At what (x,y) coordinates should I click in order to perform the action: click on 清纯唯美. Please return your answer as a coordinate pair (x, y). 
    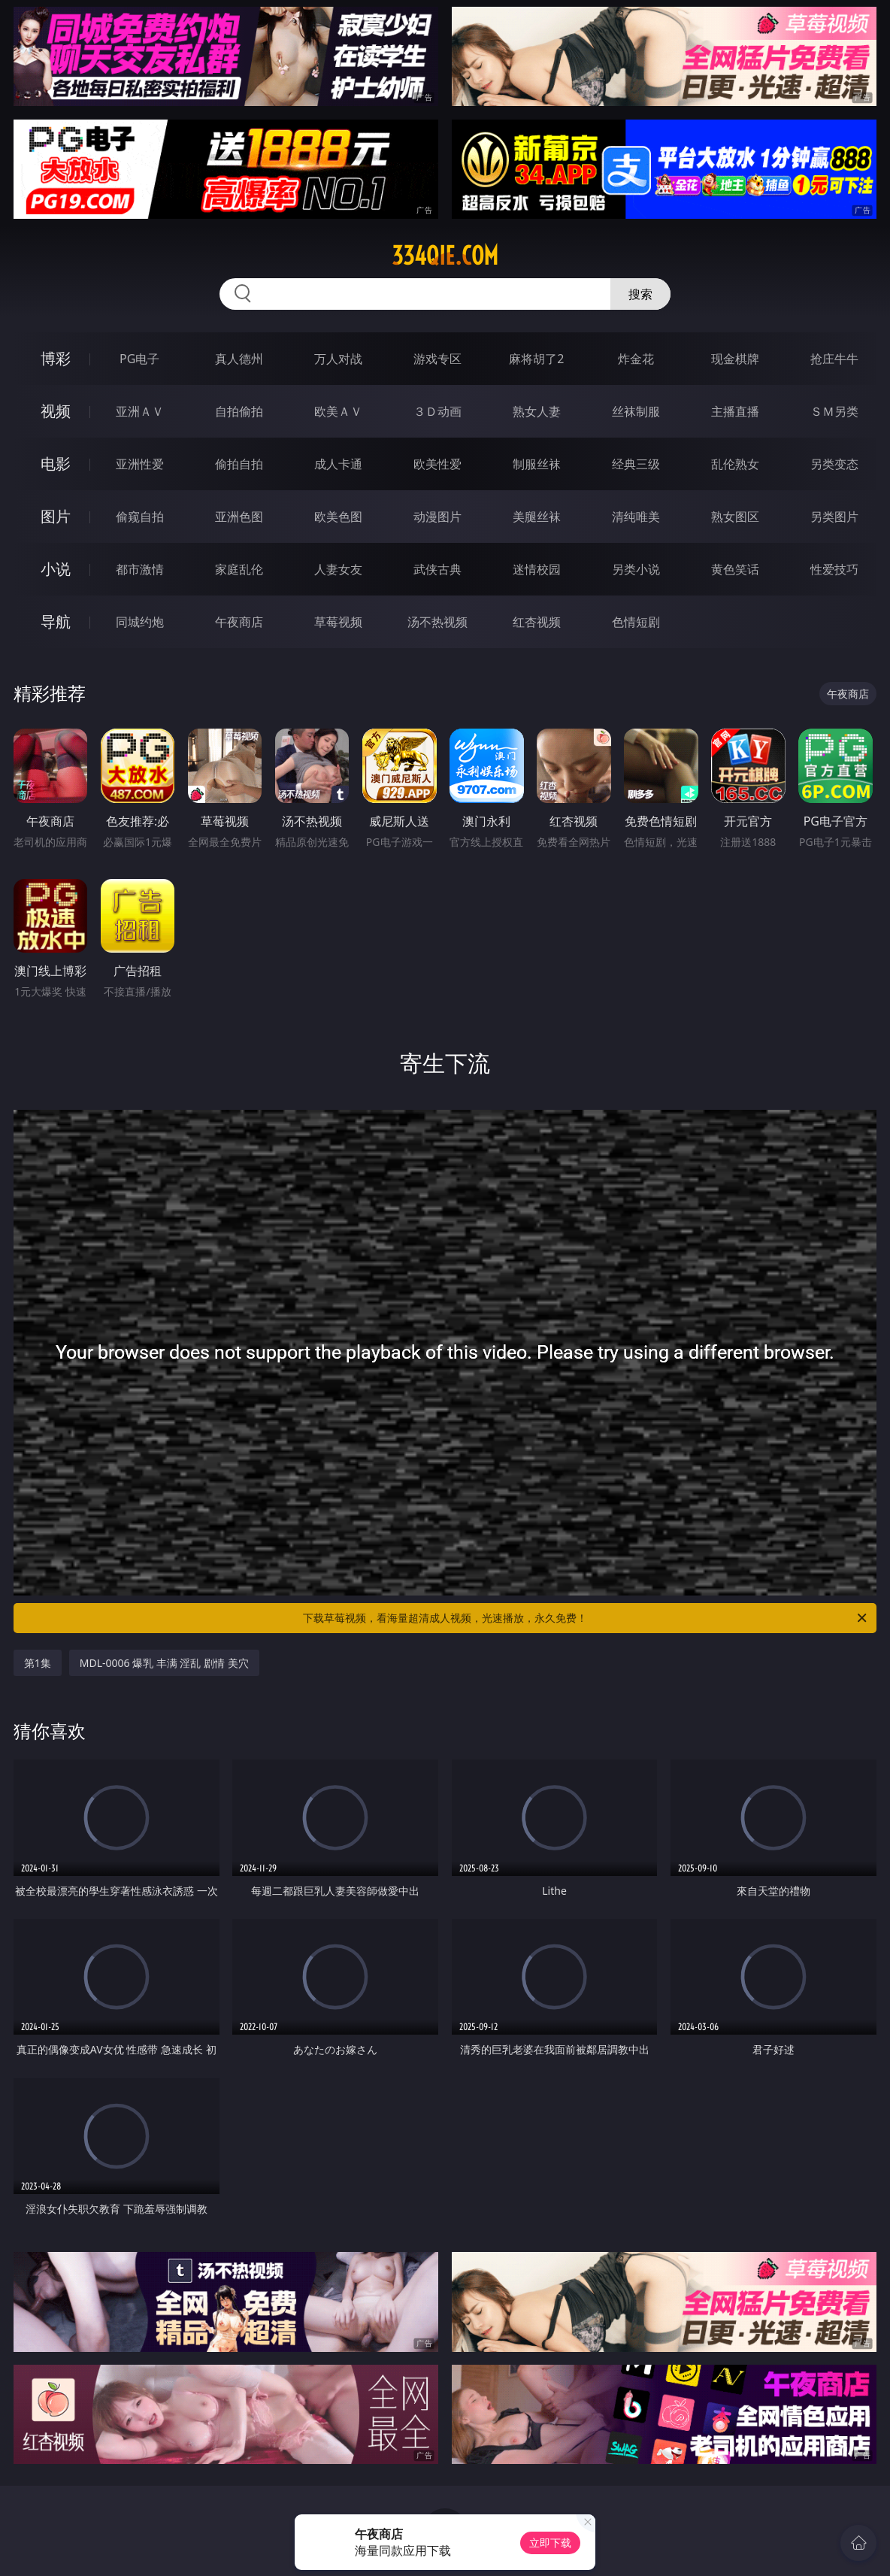
    Looking at the image, I should click on (636, 516).